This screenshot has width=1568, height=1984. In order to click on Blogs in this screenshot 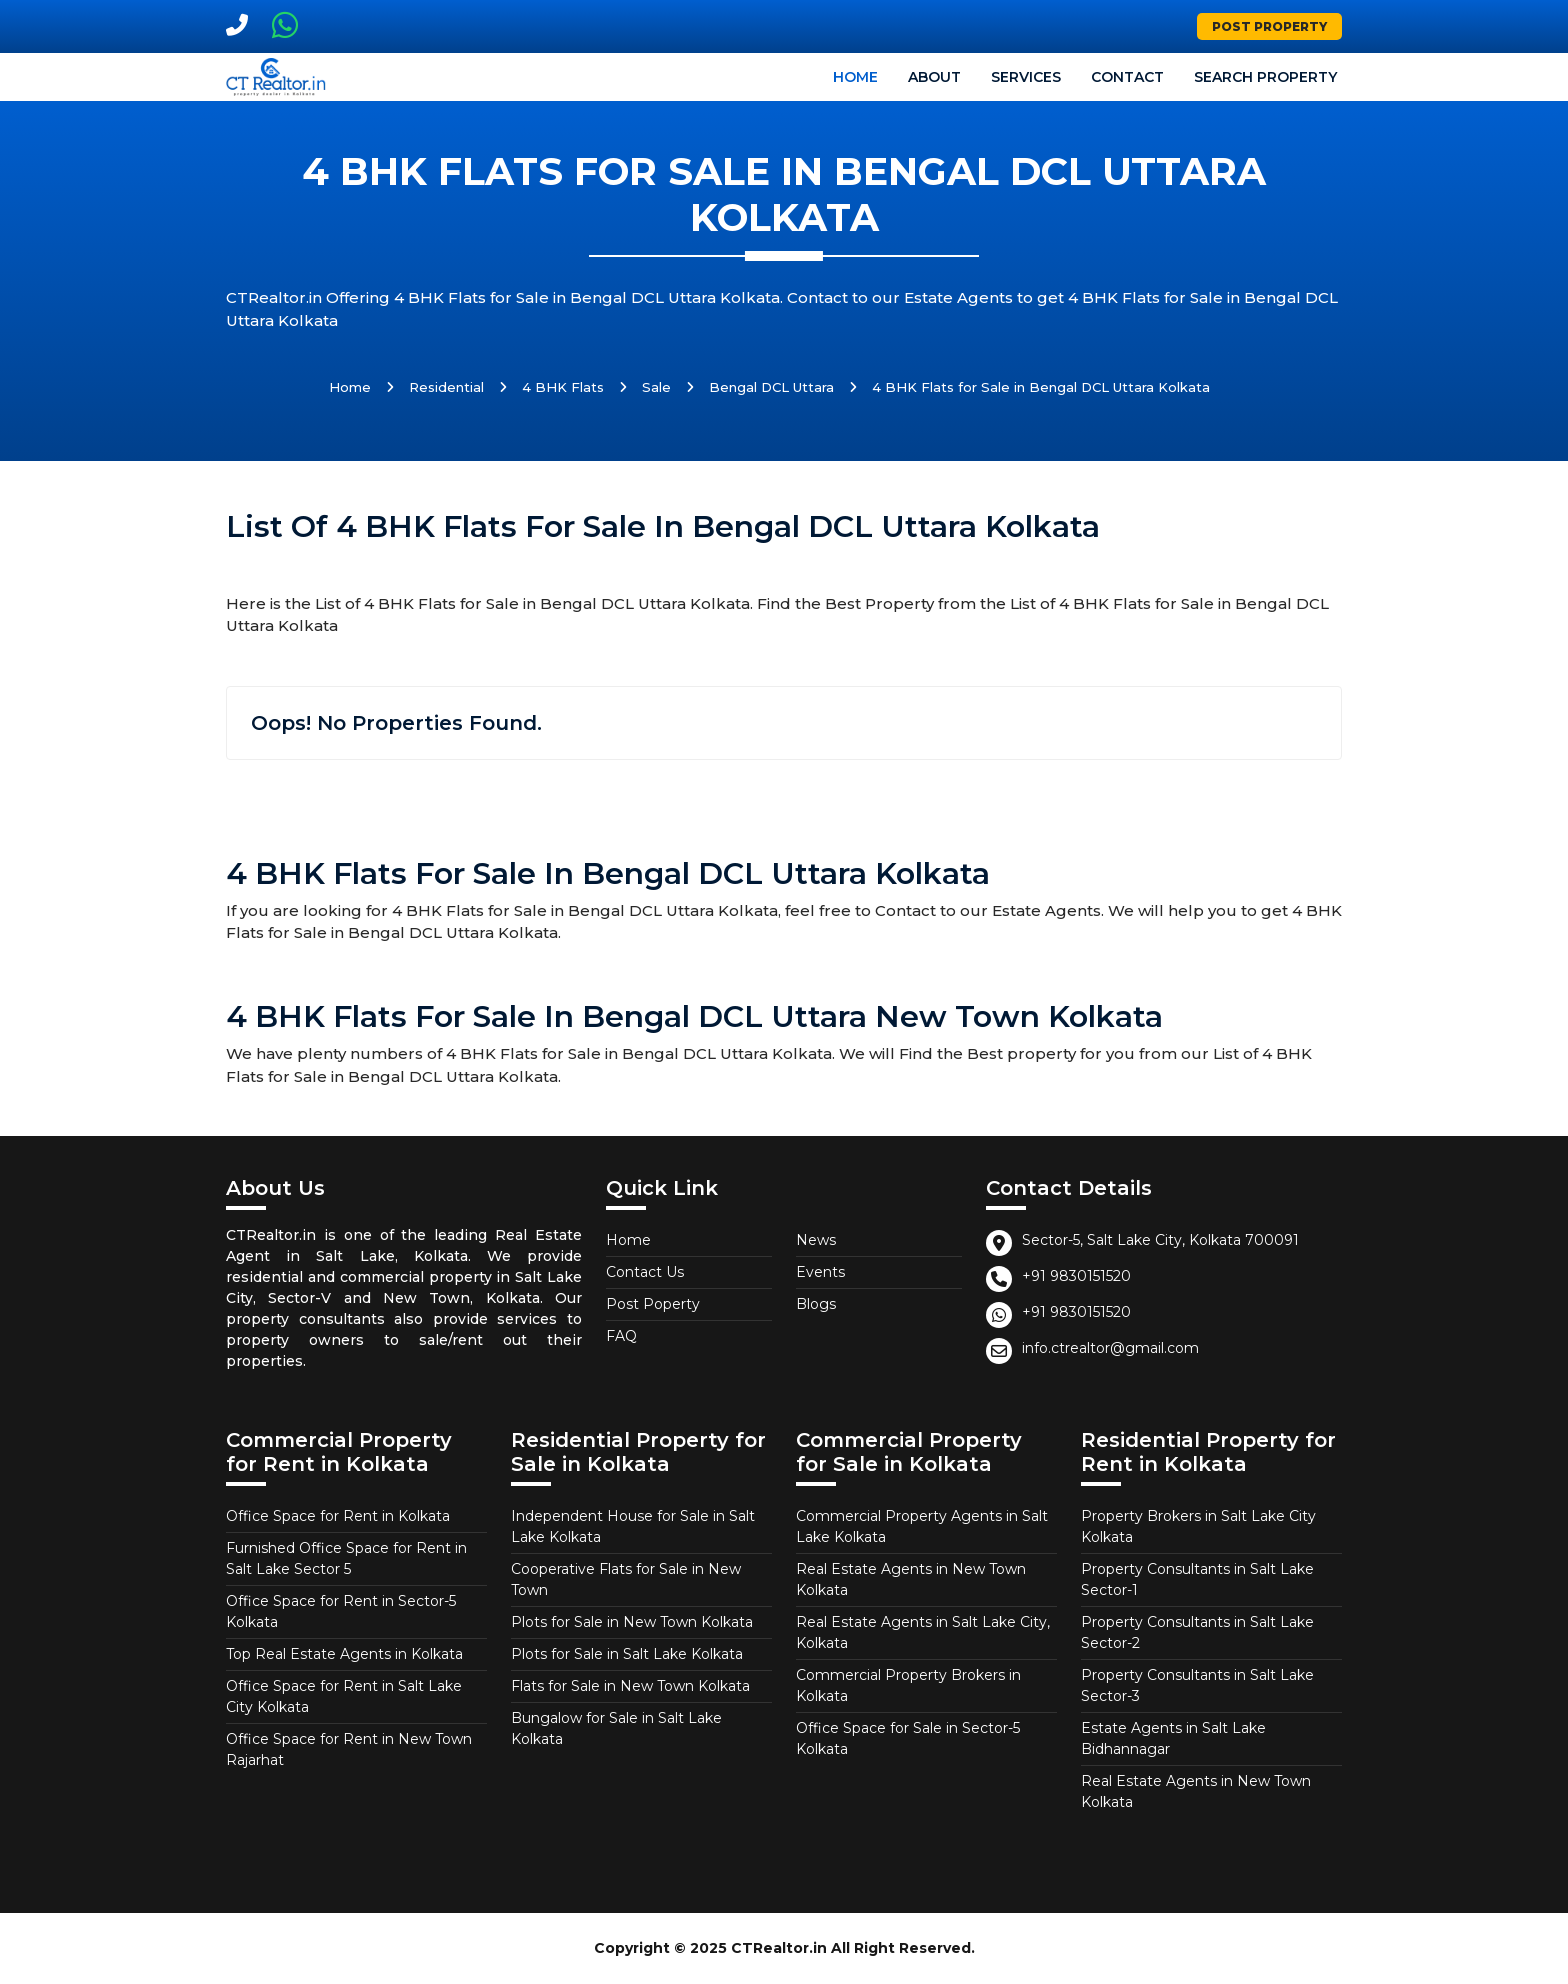, I will do `click(816, 1304)`.